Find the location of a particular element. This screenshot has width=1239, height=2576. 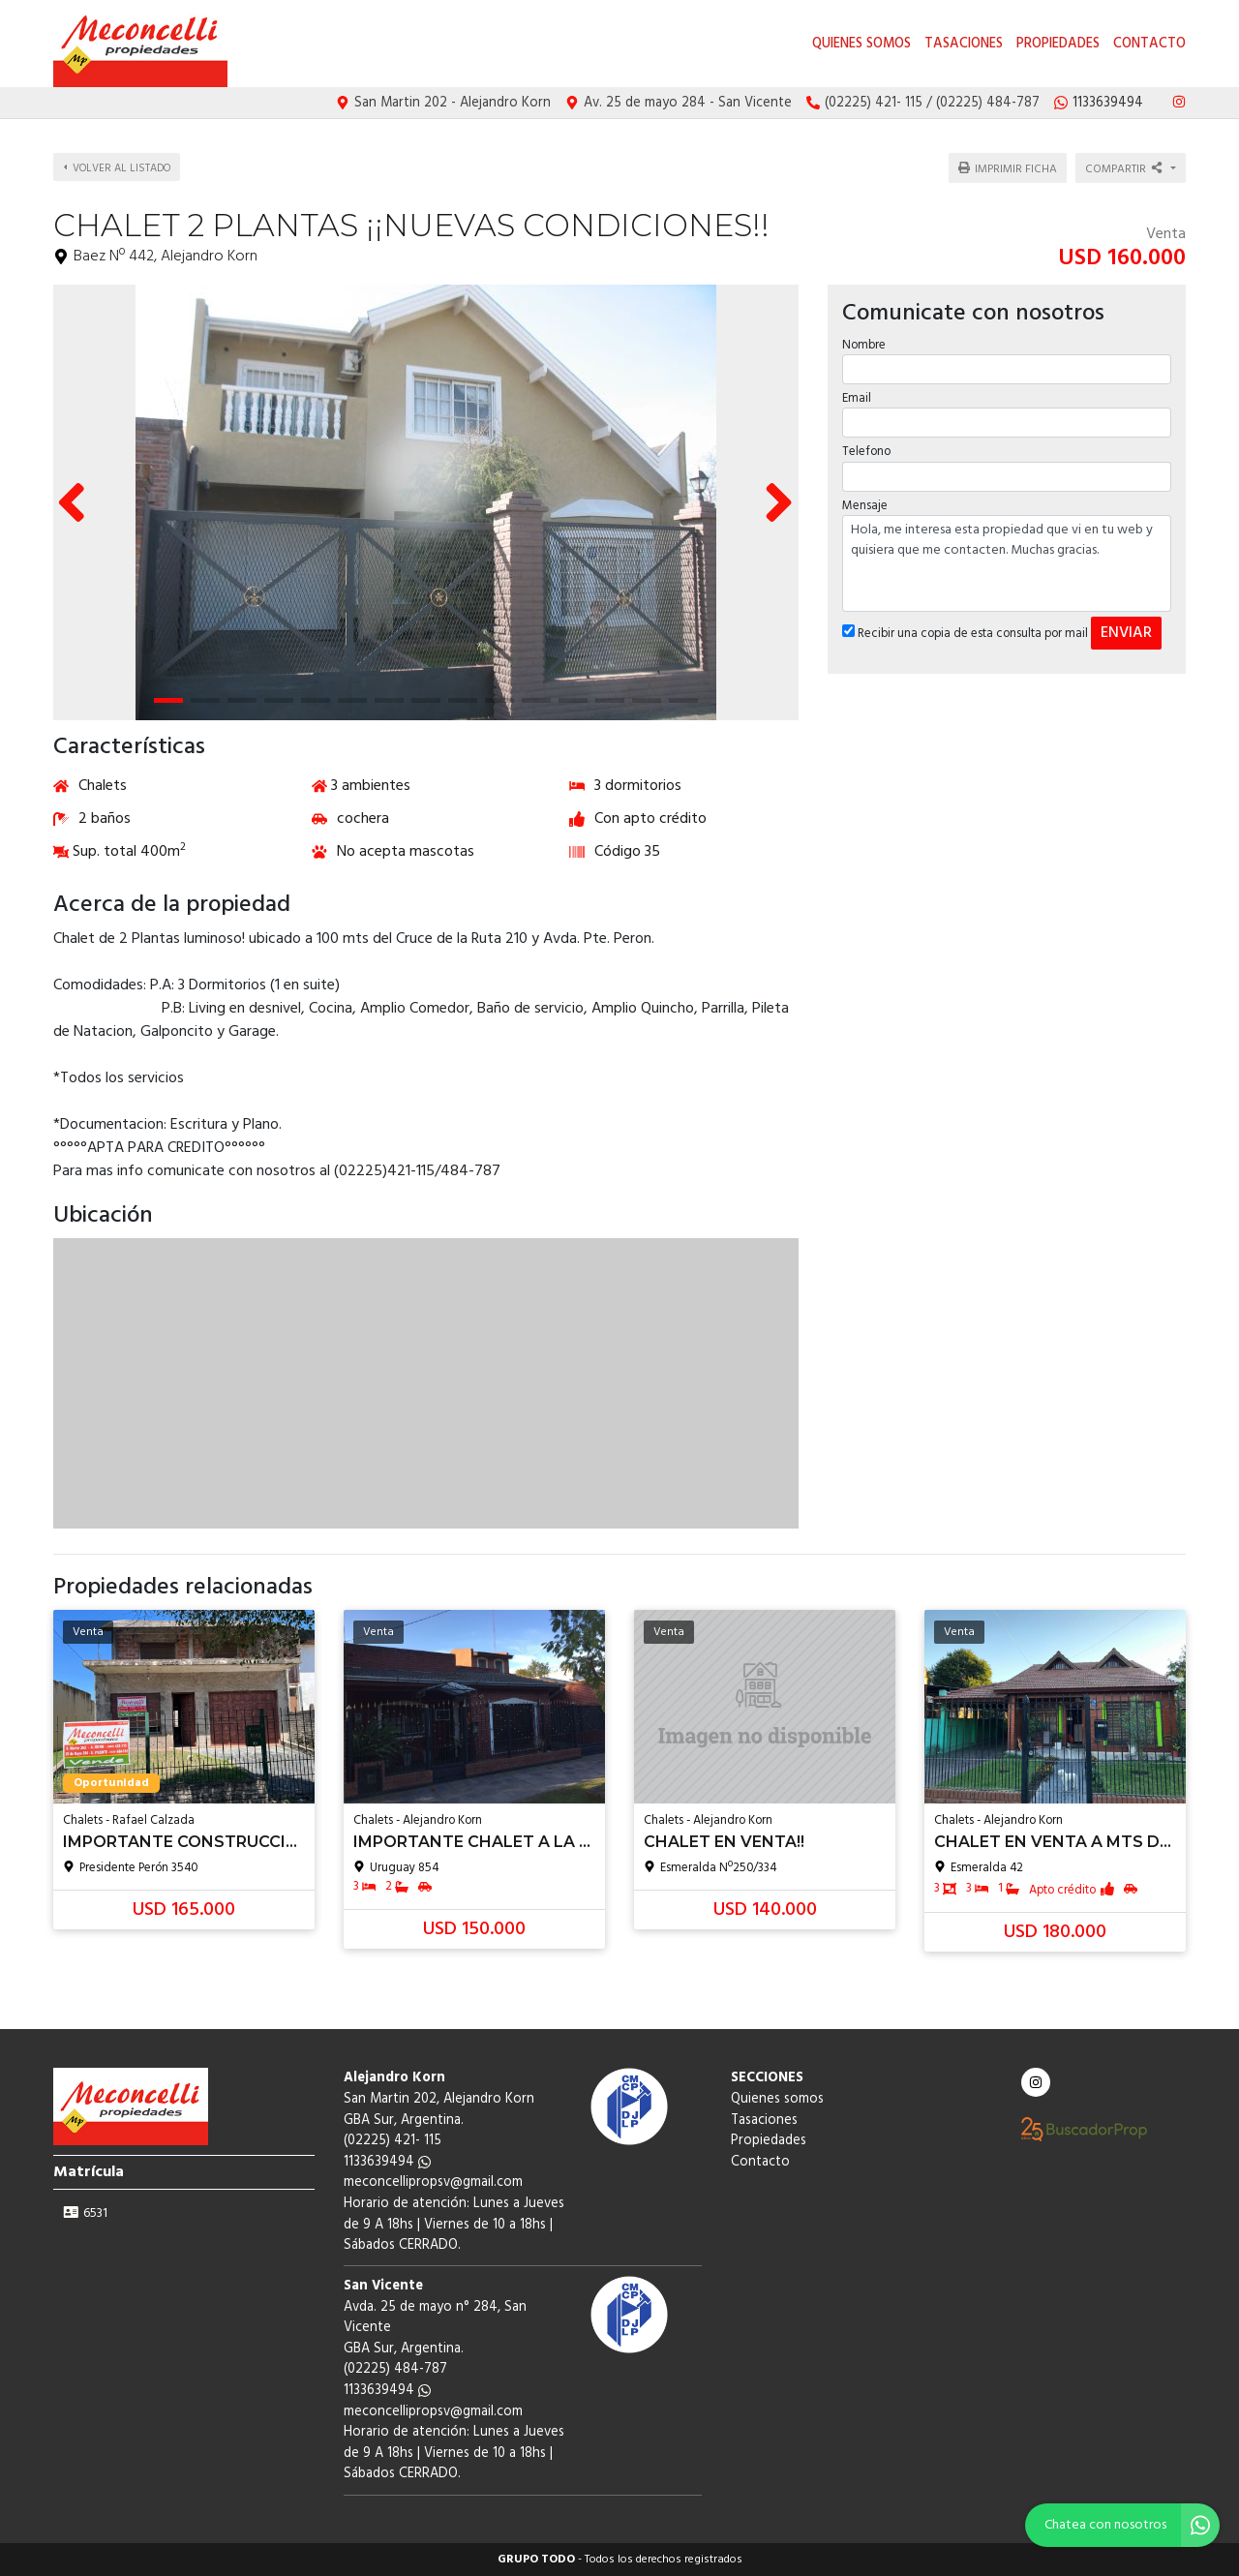

Tasaciones is located at coordinates (963, 44).